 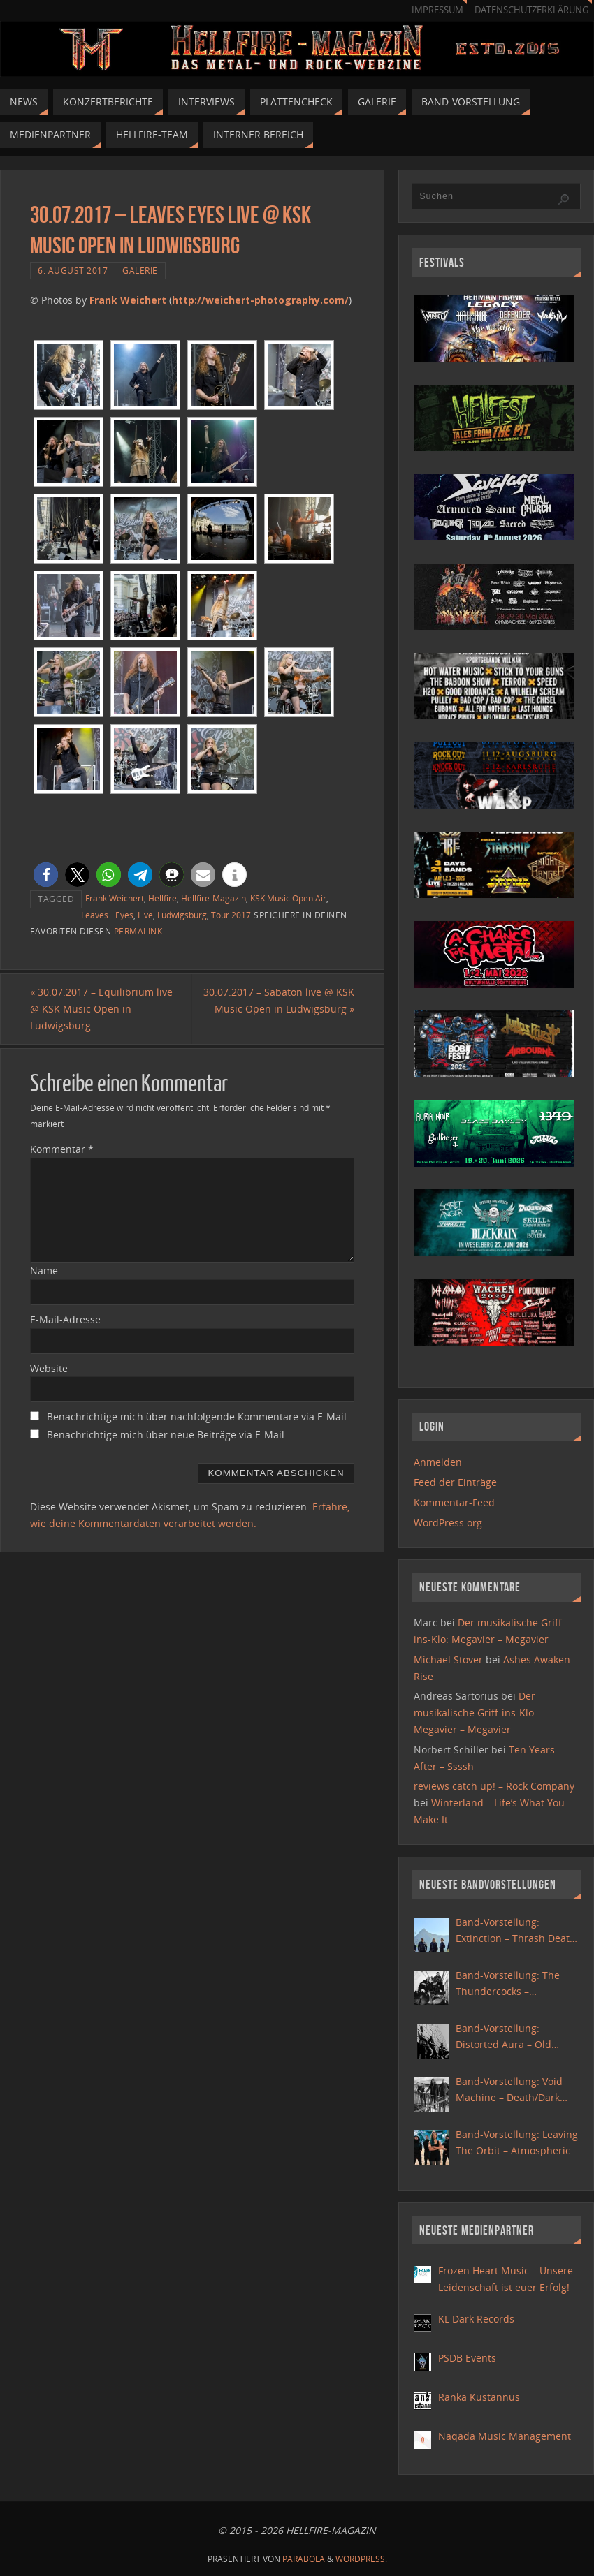 I want to click on Datenschutzerklärung, so click(x=531, y=10).